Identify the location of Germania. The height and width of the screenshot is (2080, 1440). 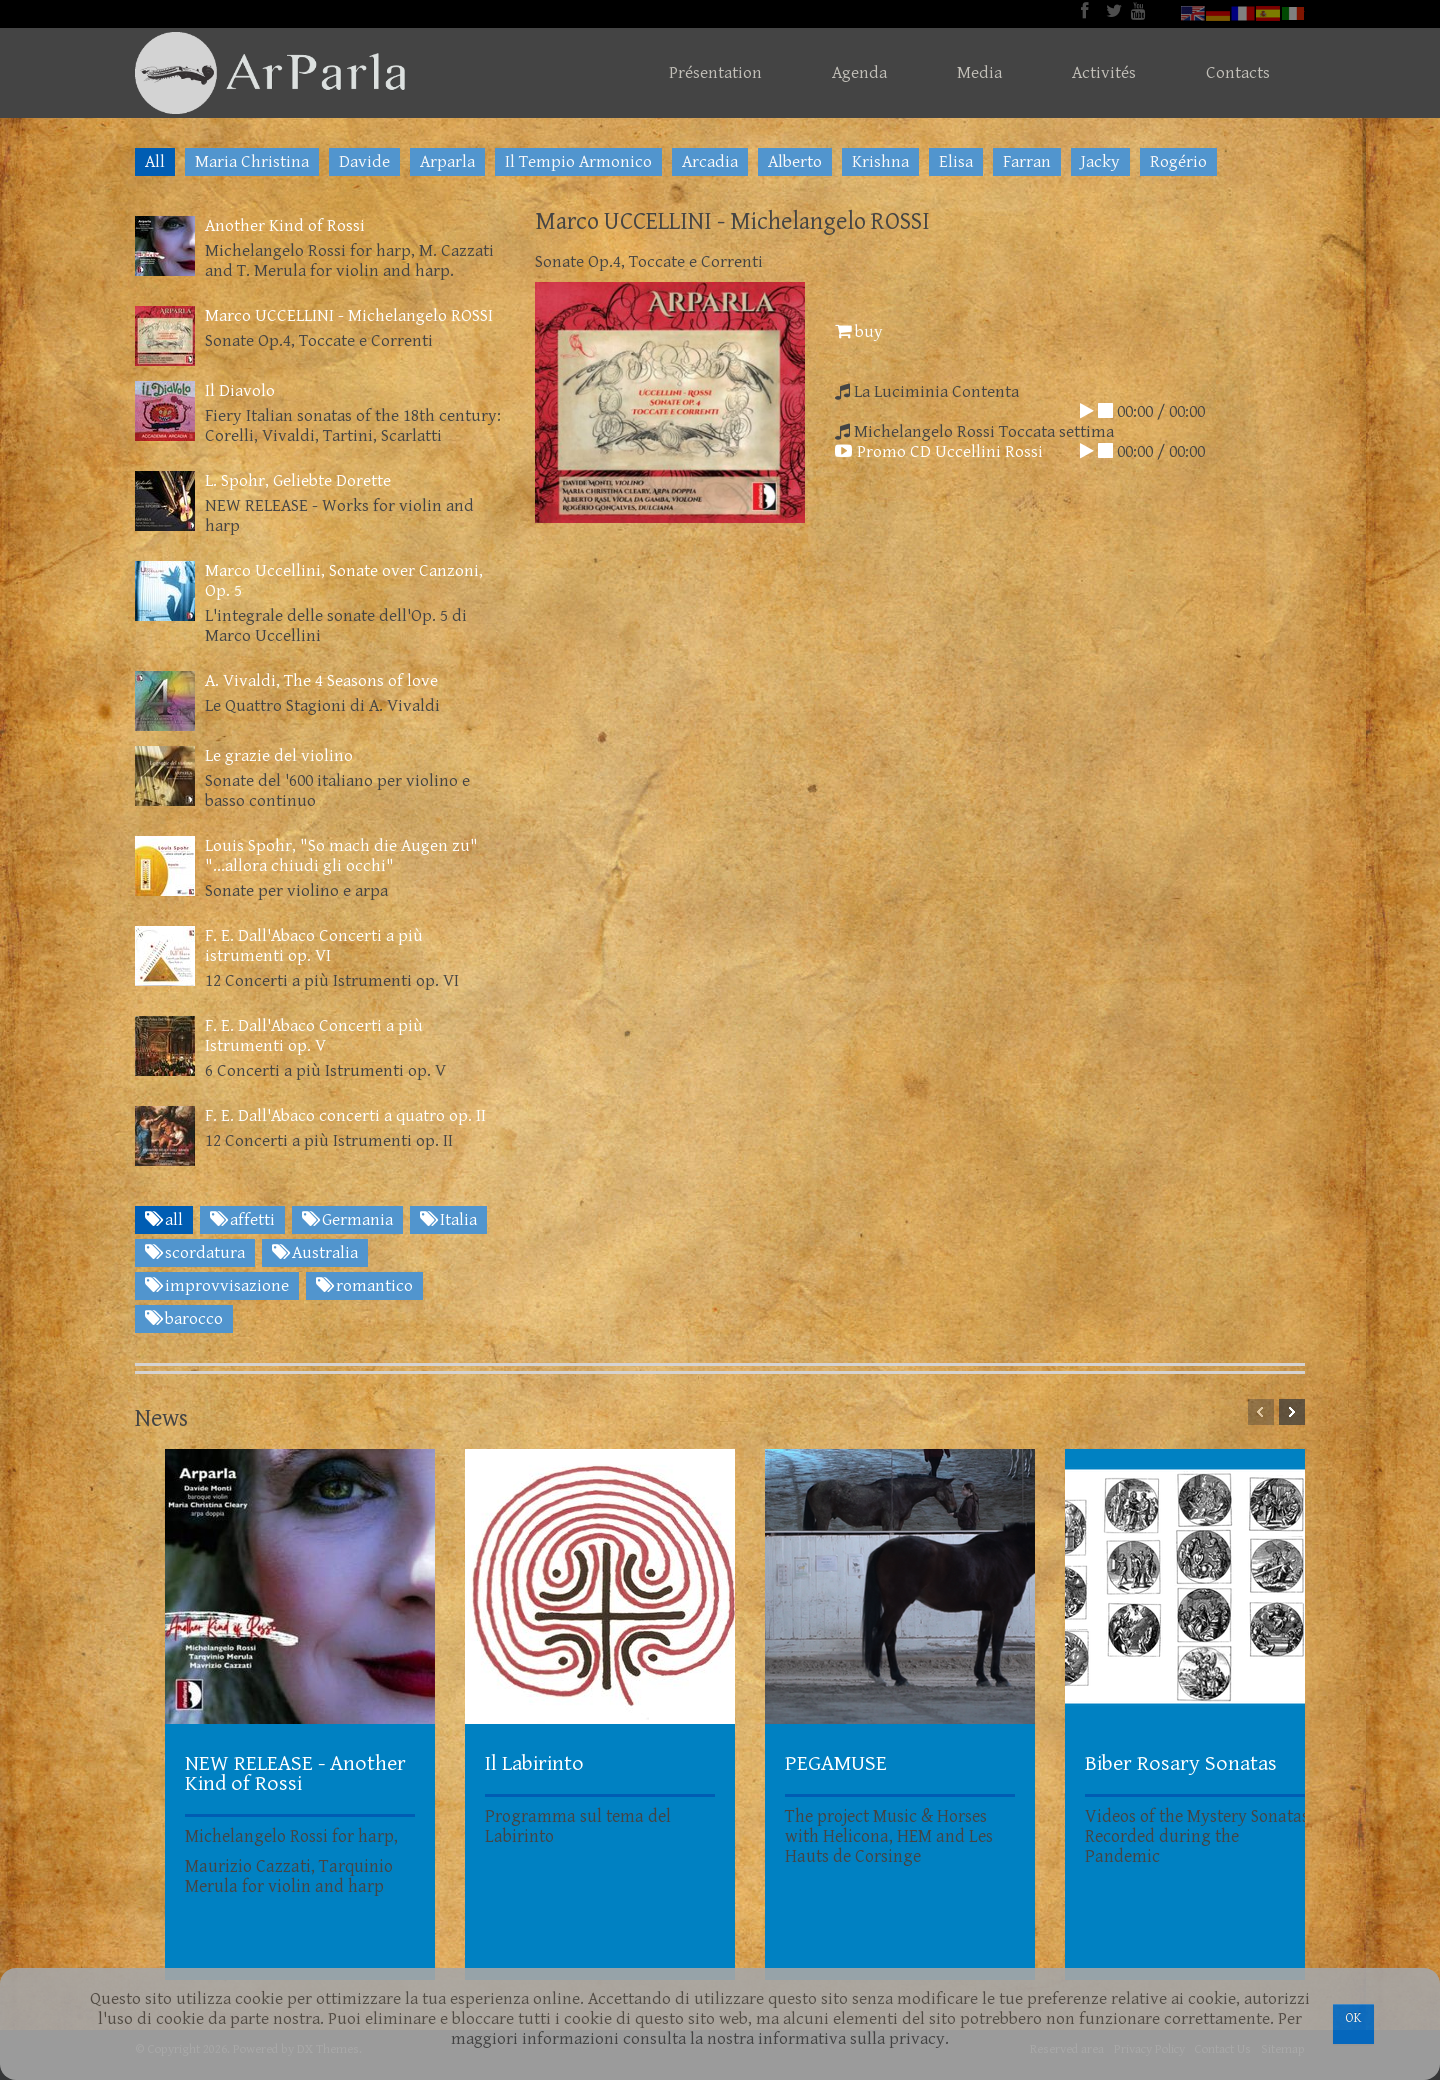
(347, 1220).